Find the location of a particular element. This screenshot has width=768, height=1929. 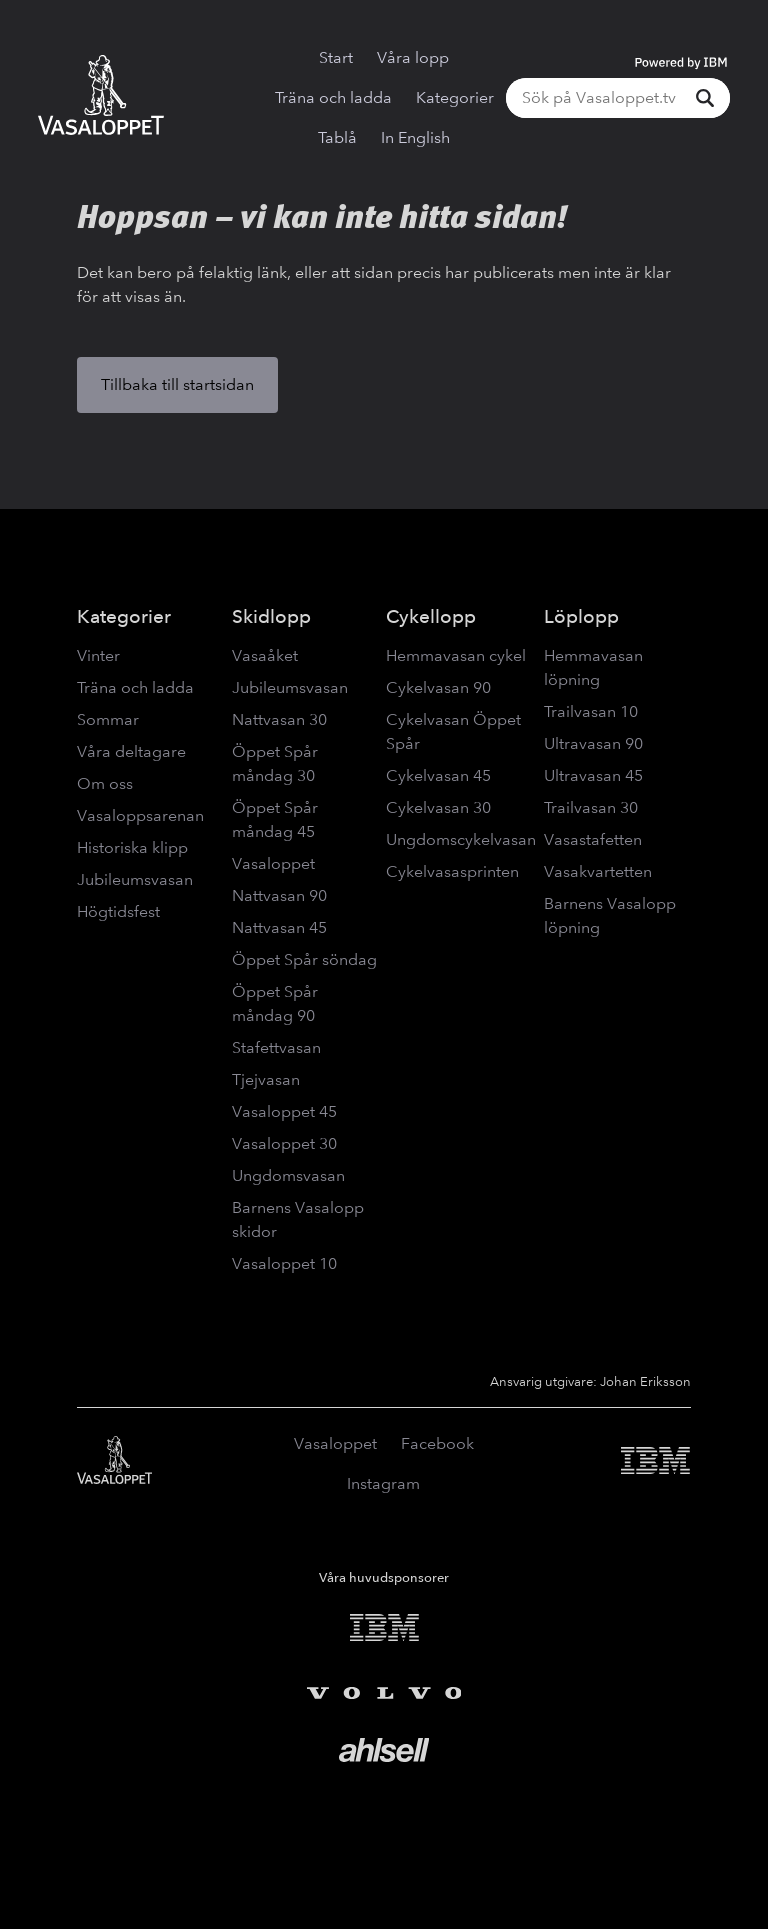

Stafettvasan is located at coordinates (276, 1047).